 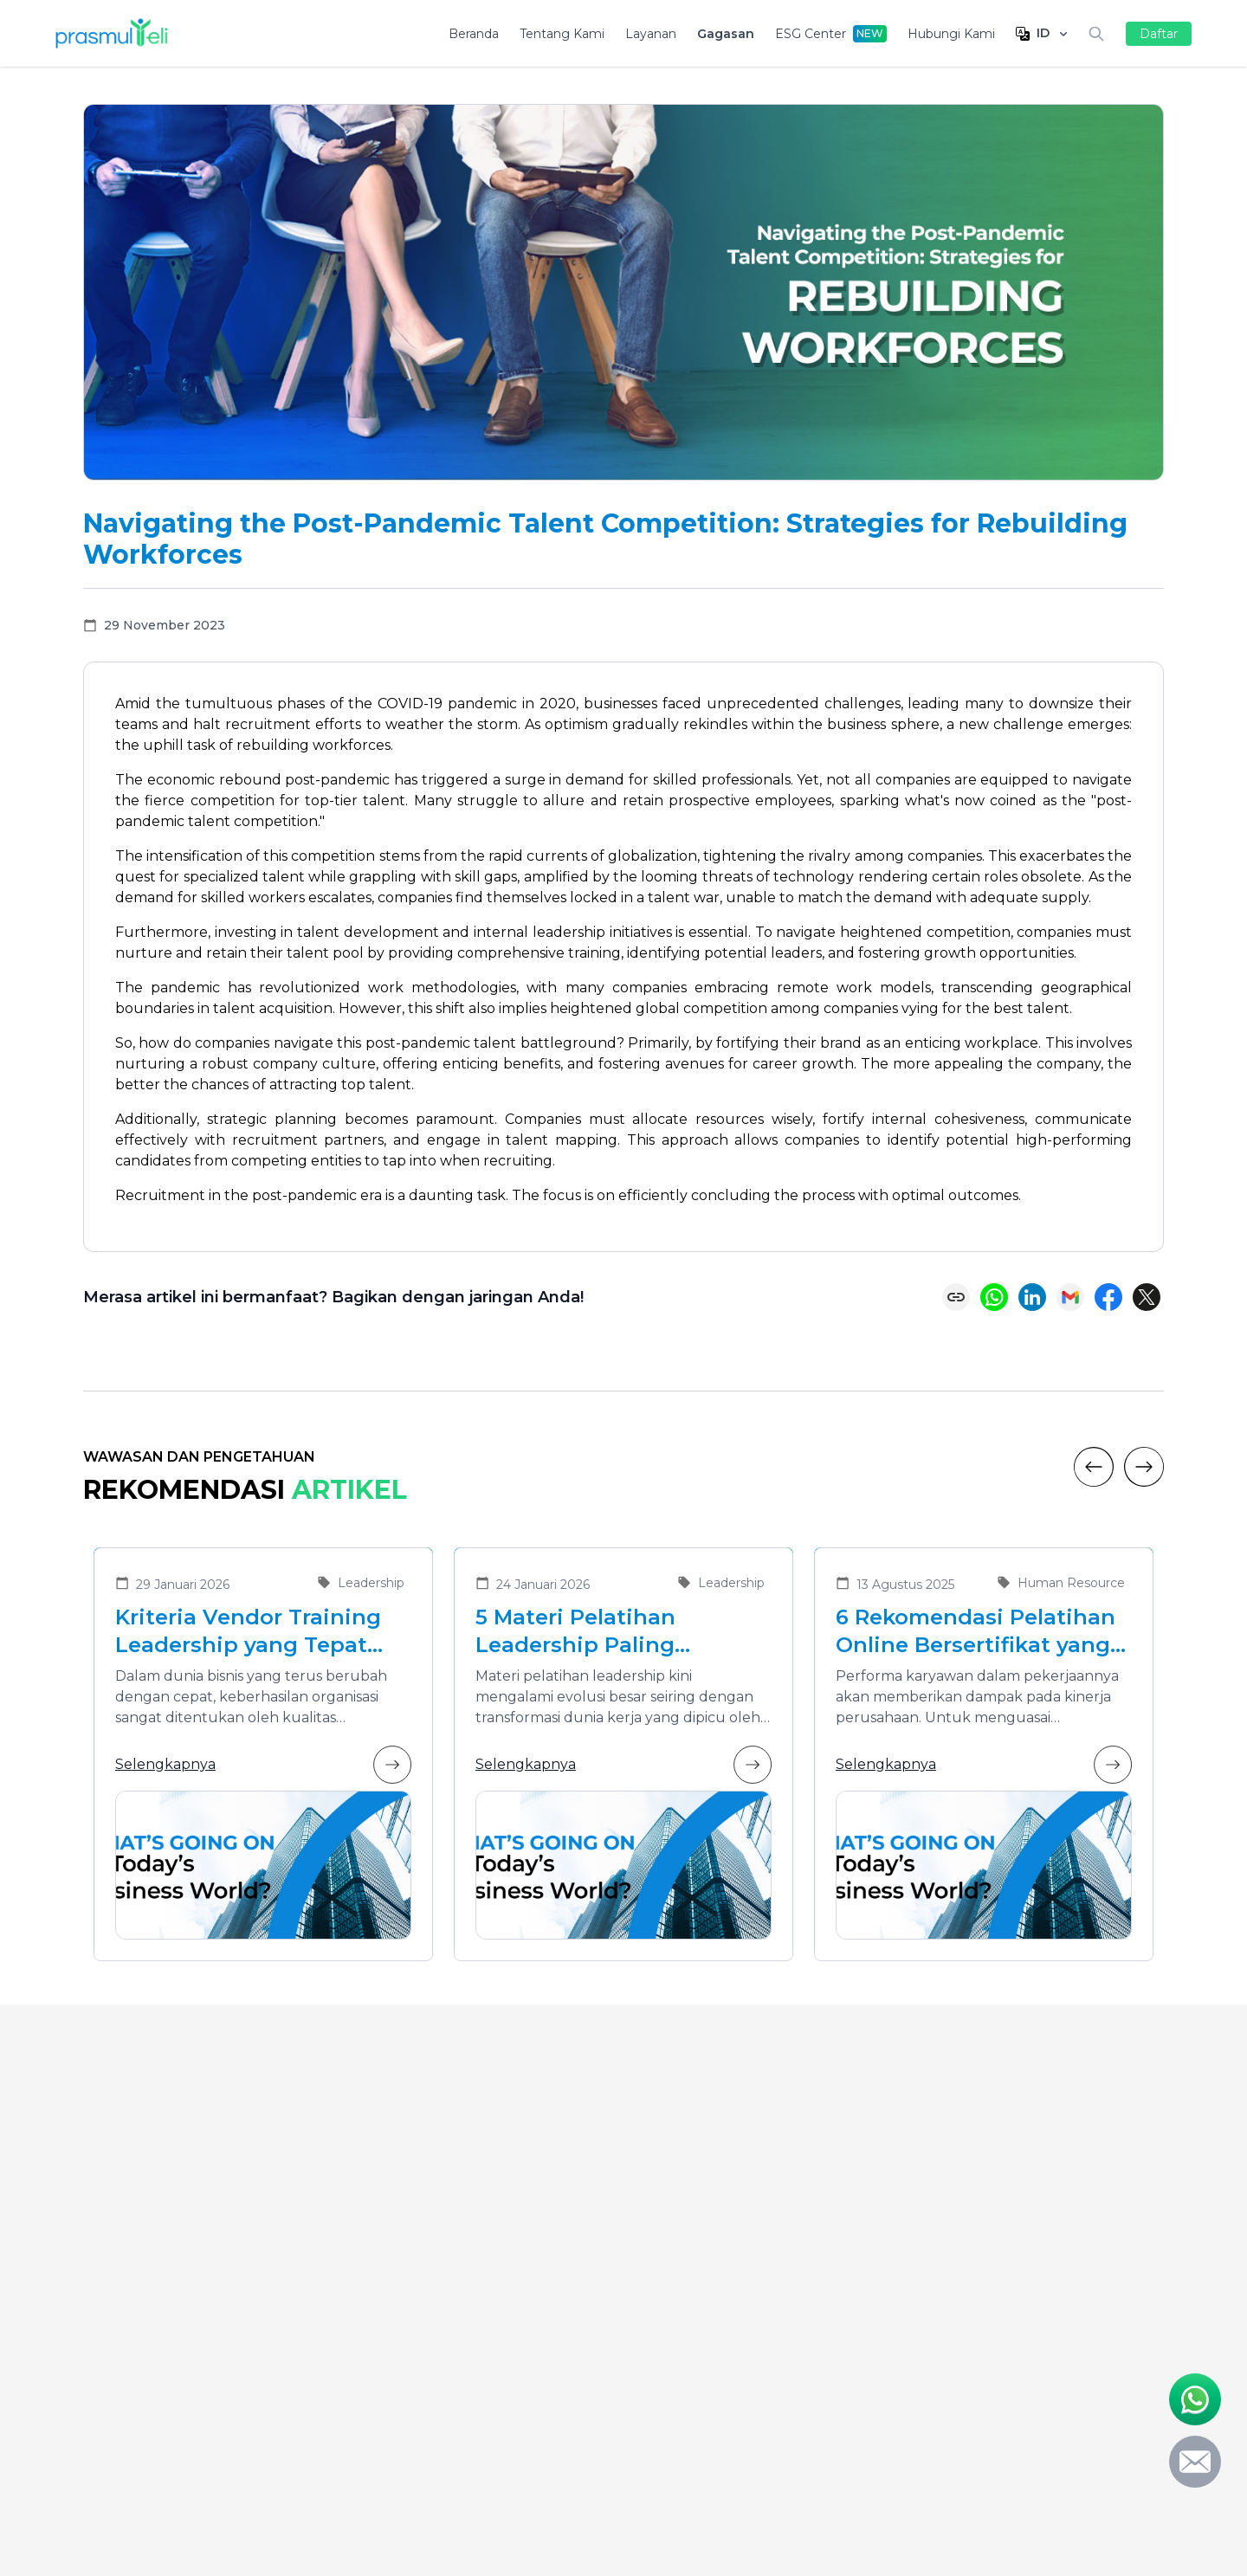 I want to click on [Share on WhatsApp], so click(x=994, y=1297).